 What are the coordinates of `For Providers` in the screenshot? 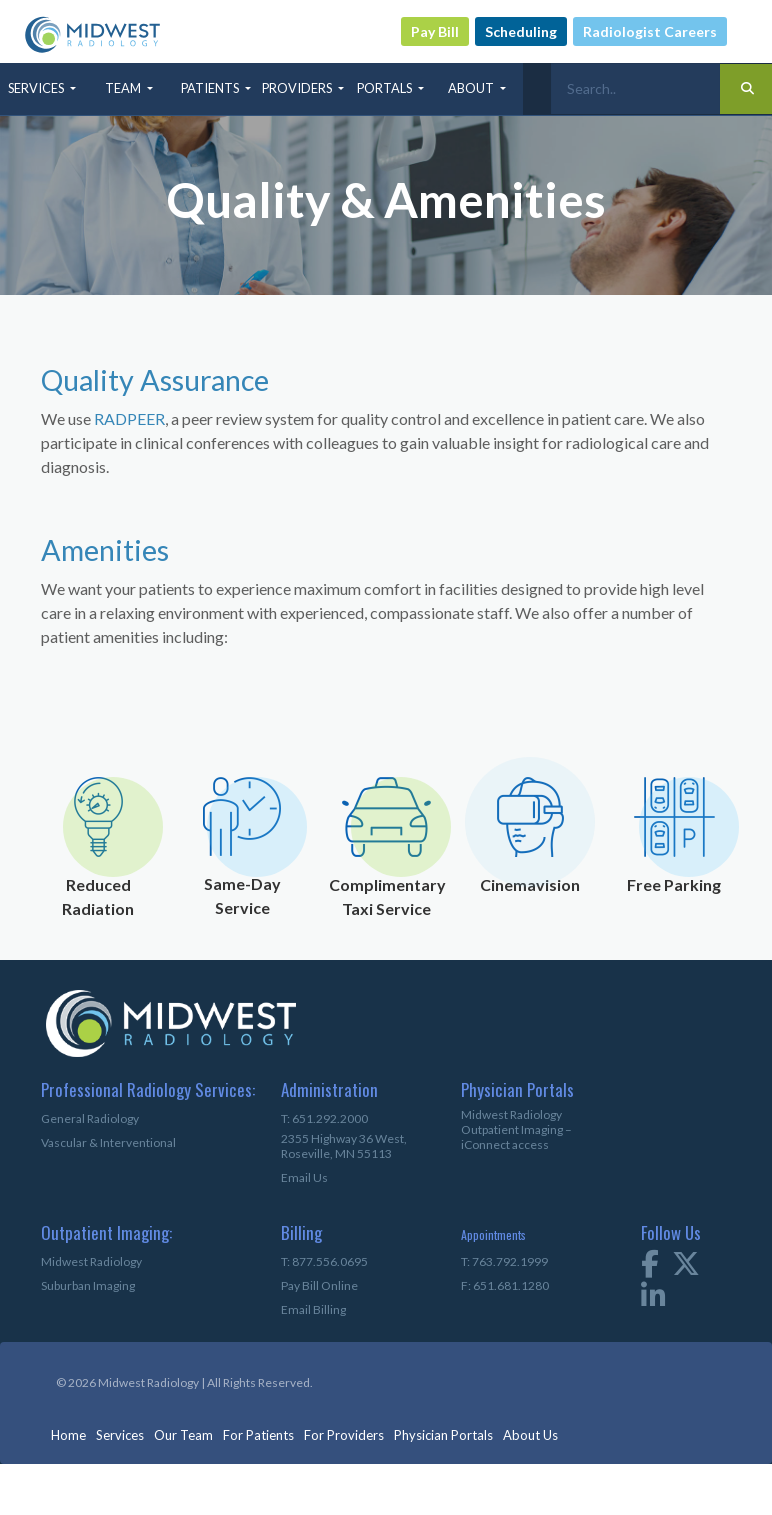 It's located at (344, 1435).